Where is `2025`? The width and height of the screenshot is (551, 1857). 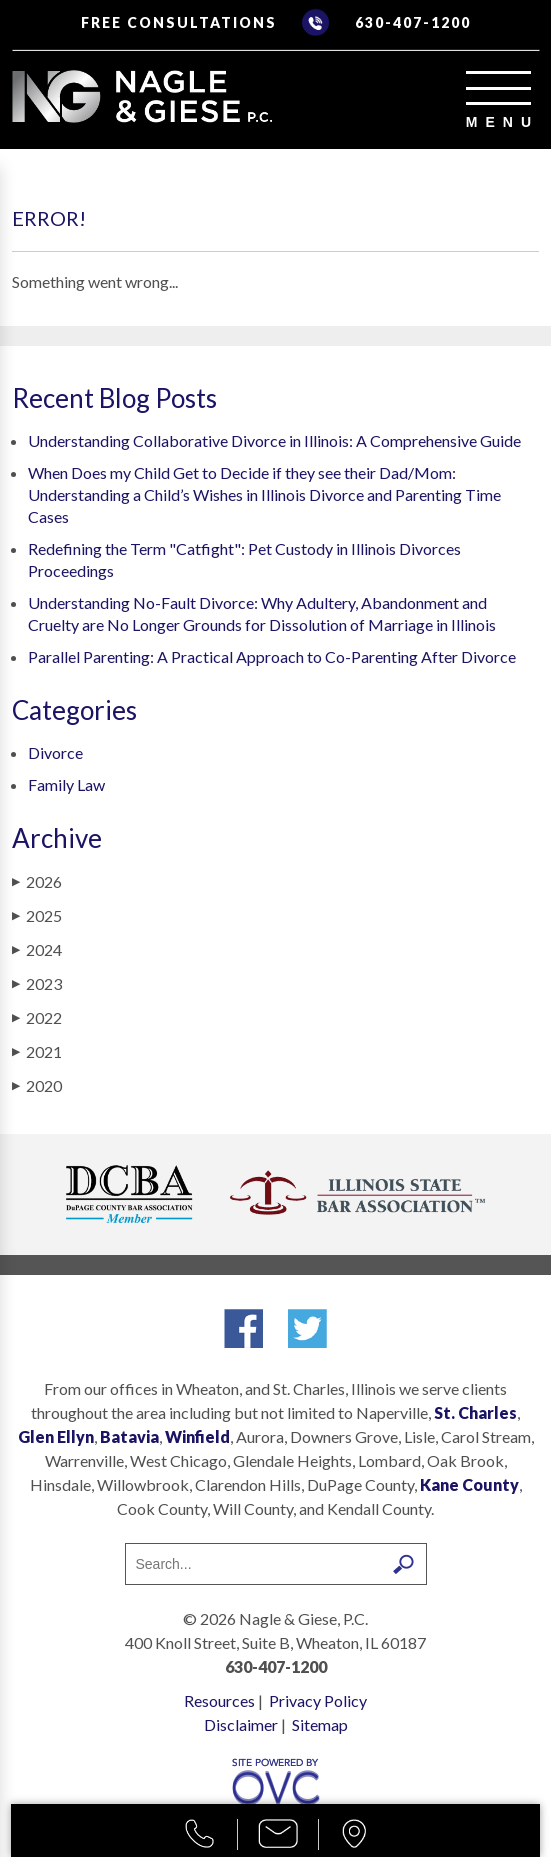
2025 is located at coordinates (37, 915).